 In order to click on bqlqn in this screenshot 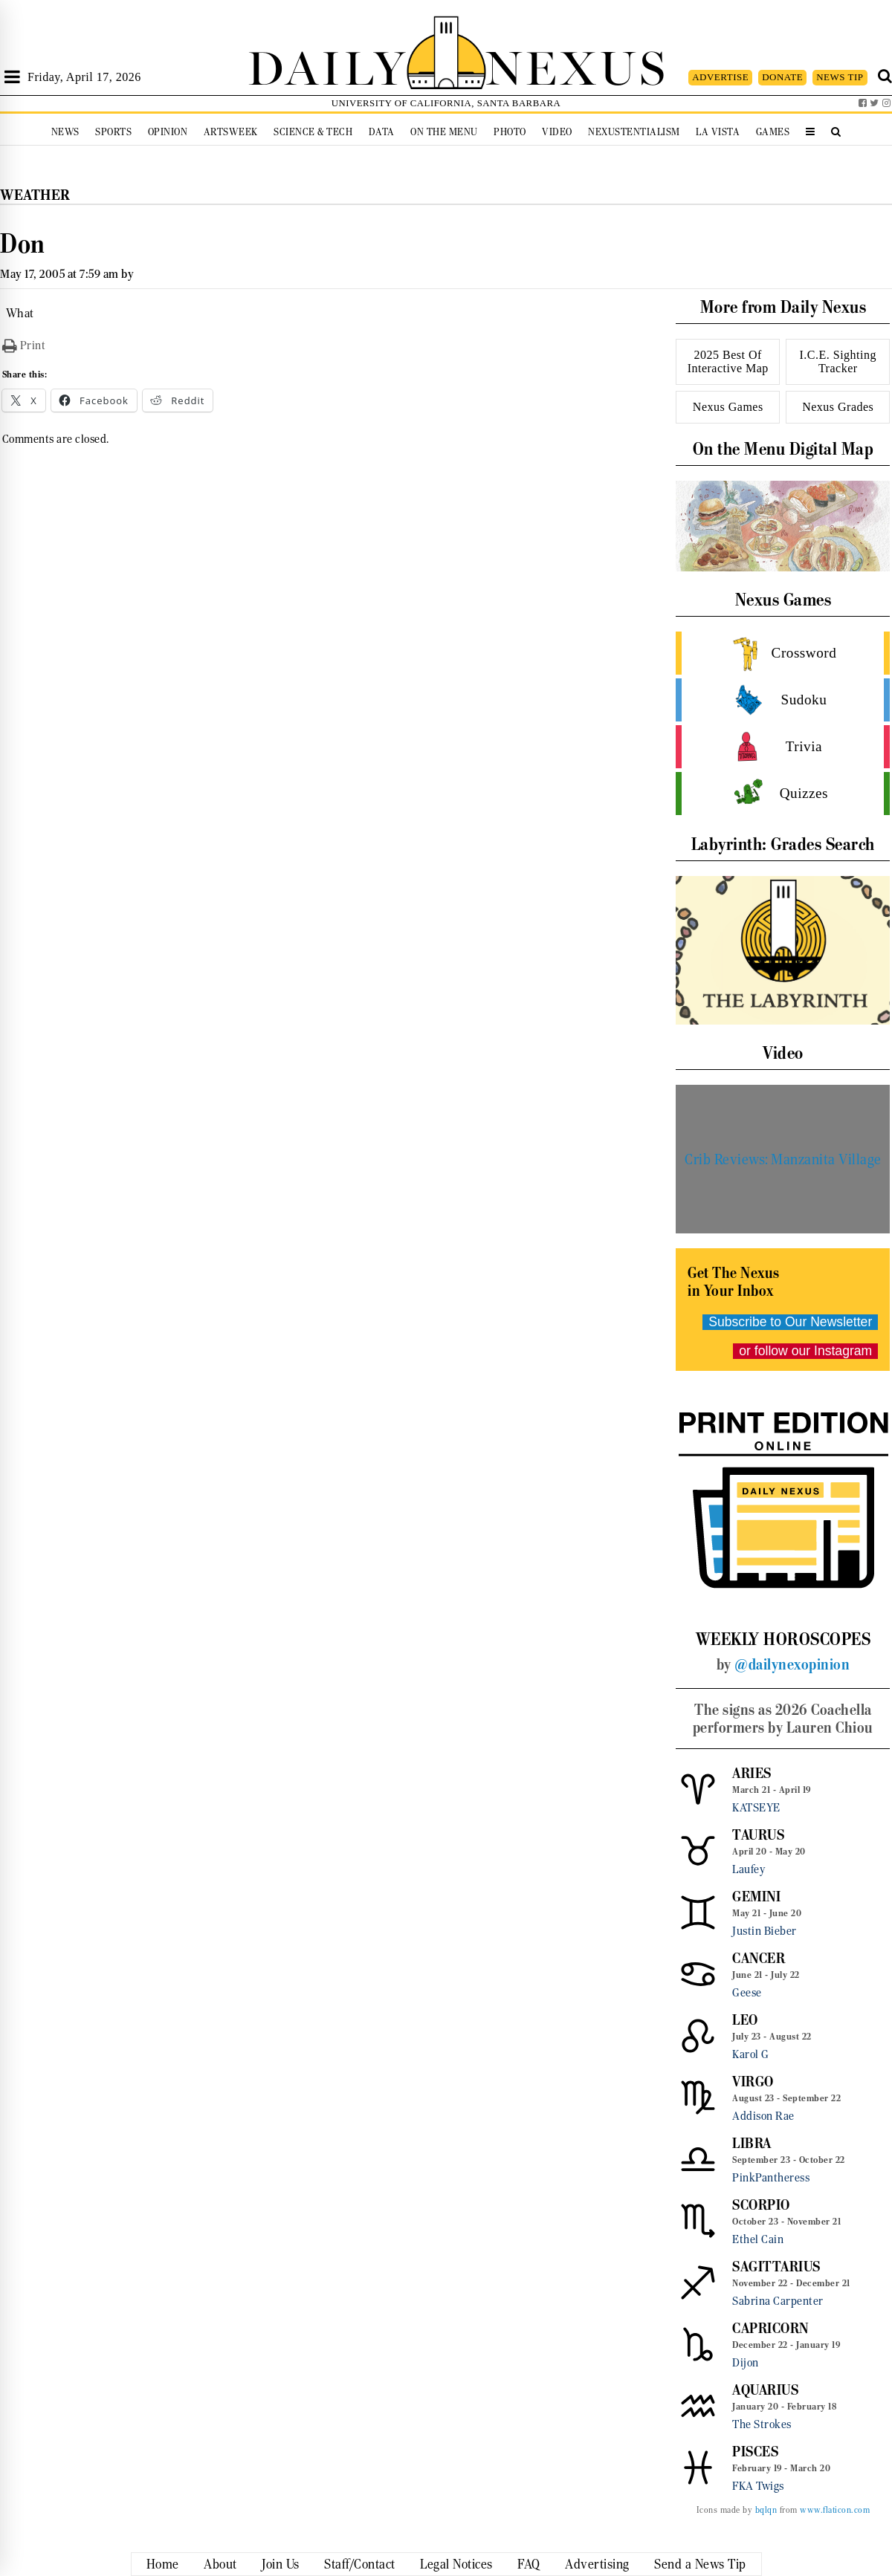, I will do `click(766, 2510)`.